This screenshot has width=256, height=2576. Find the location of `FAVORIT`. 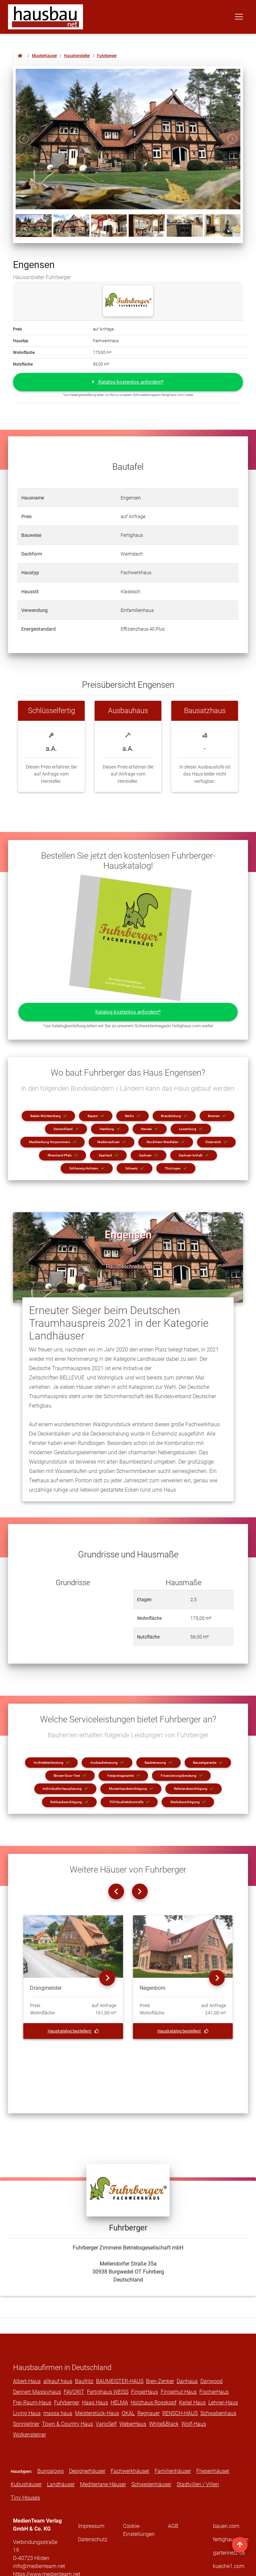

FAVORIT is located at coordinates (74, 2354).